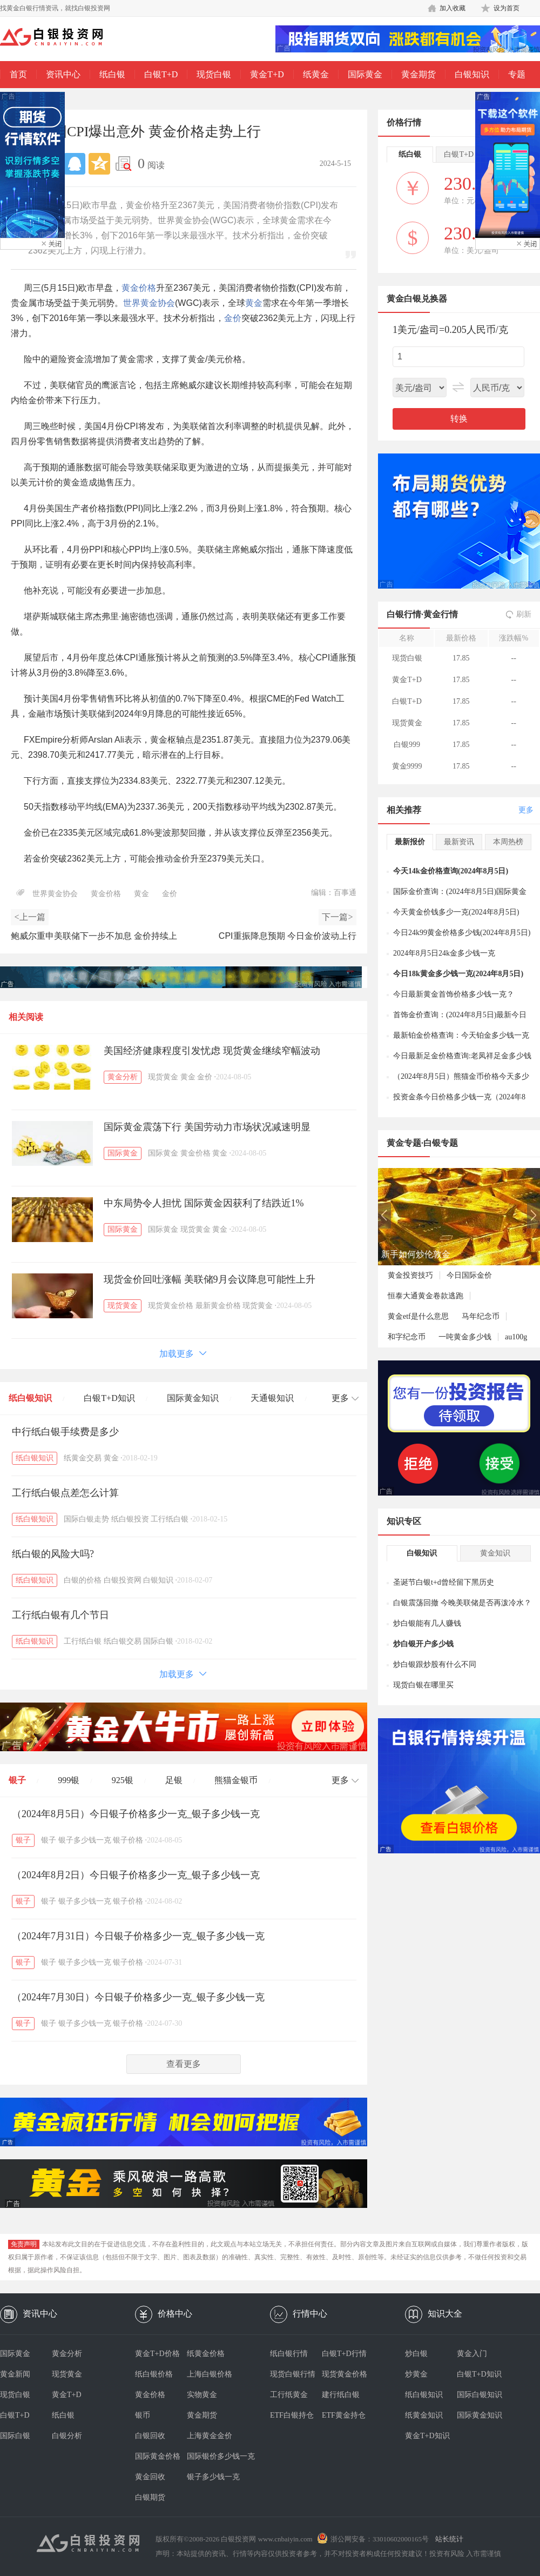 The height and width of the screenshot is (2576, 540). What do you see at coordinates (138, 1997) in the screenshot?
I see `（2024年7月30日）今日银子价格多少一克_银子多少钱一克` at bounding box center [138, 1997].